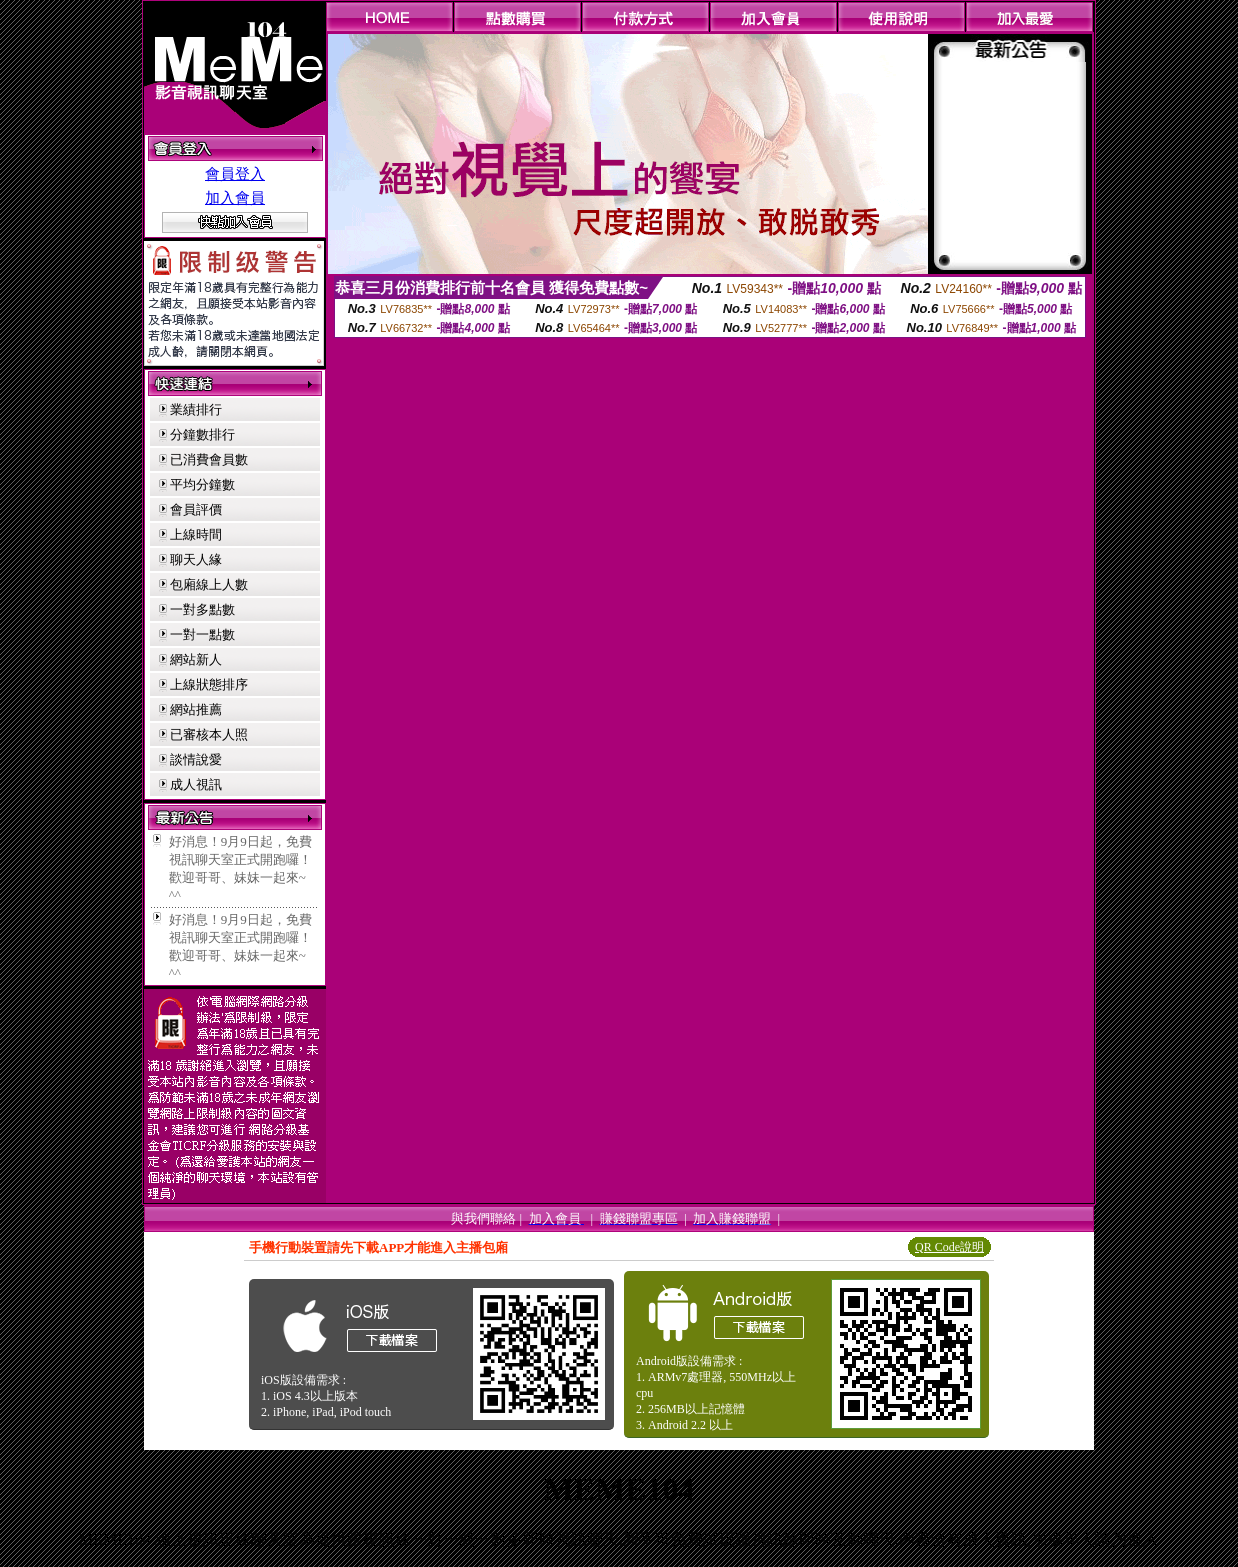  Describe the element at coordinates (235, 198) in the screenshot. I see `加入會員` at that location.